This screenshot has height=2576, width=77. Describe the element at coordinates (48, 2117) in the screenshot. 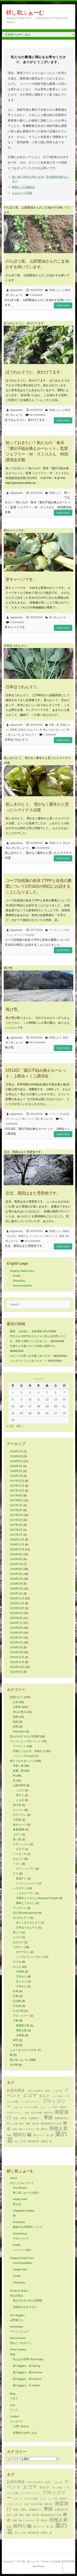

I see `季節 [季節 (3個の項目)]` at that location.